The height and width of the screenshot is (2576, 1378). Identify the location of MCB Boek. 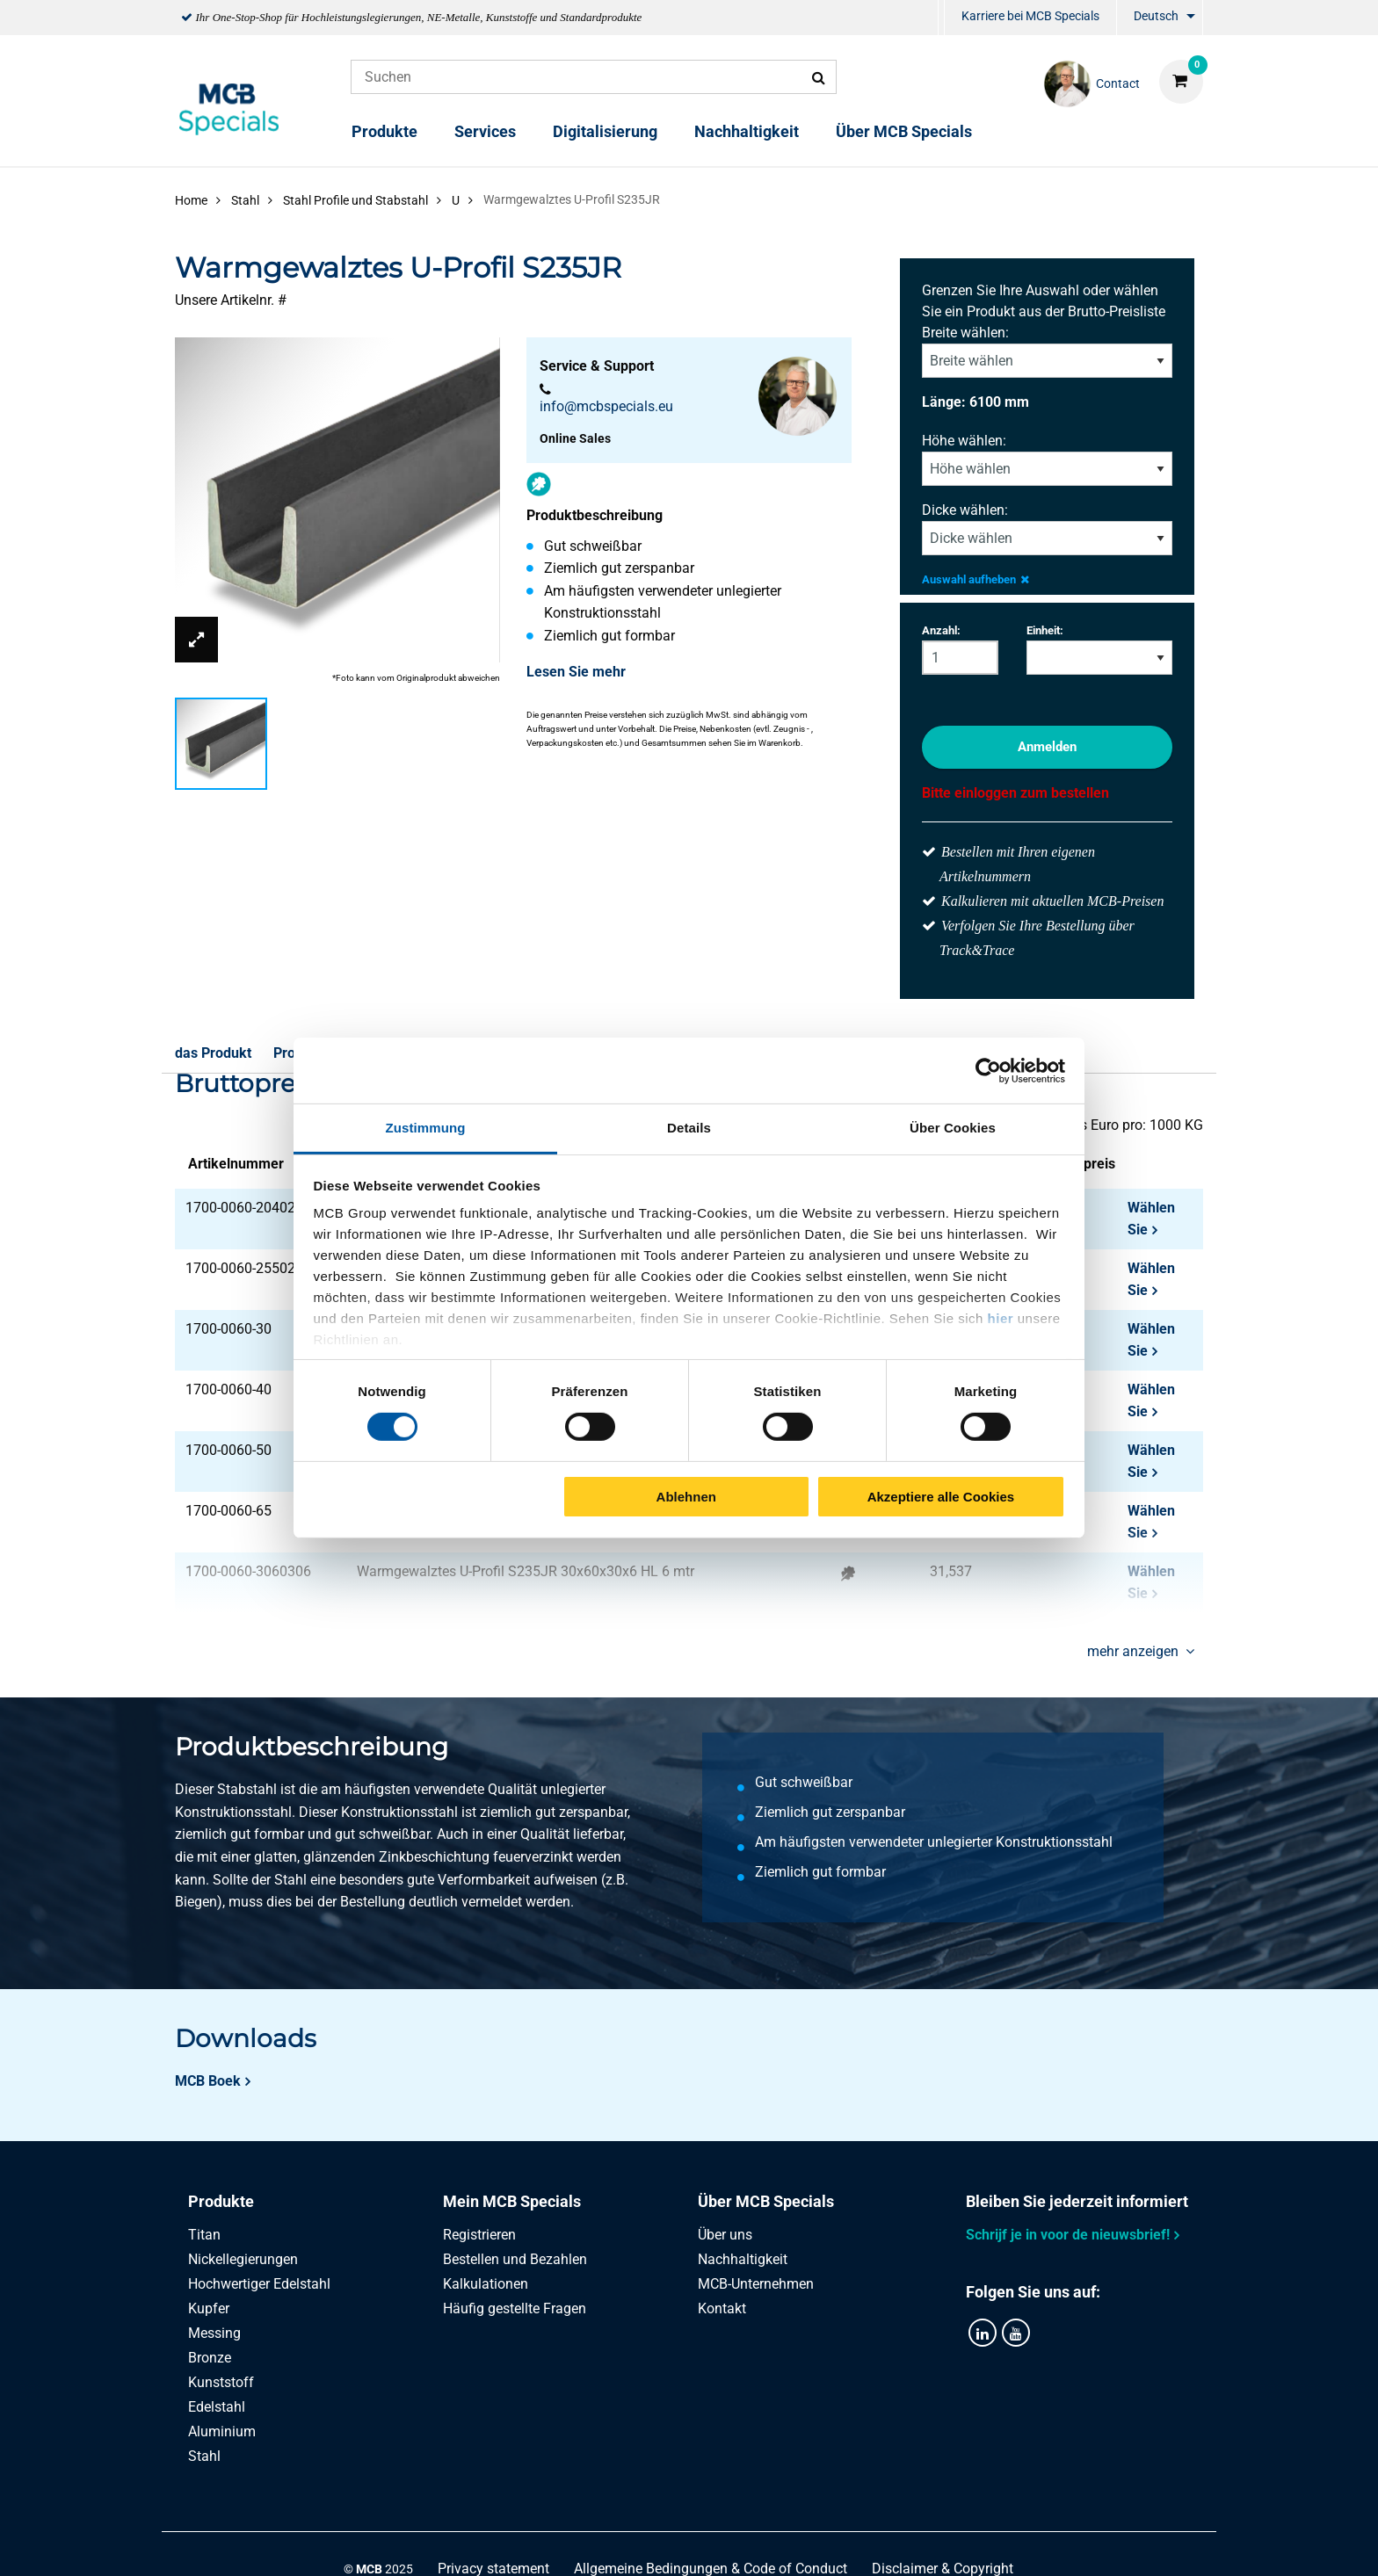
(208, 2081).